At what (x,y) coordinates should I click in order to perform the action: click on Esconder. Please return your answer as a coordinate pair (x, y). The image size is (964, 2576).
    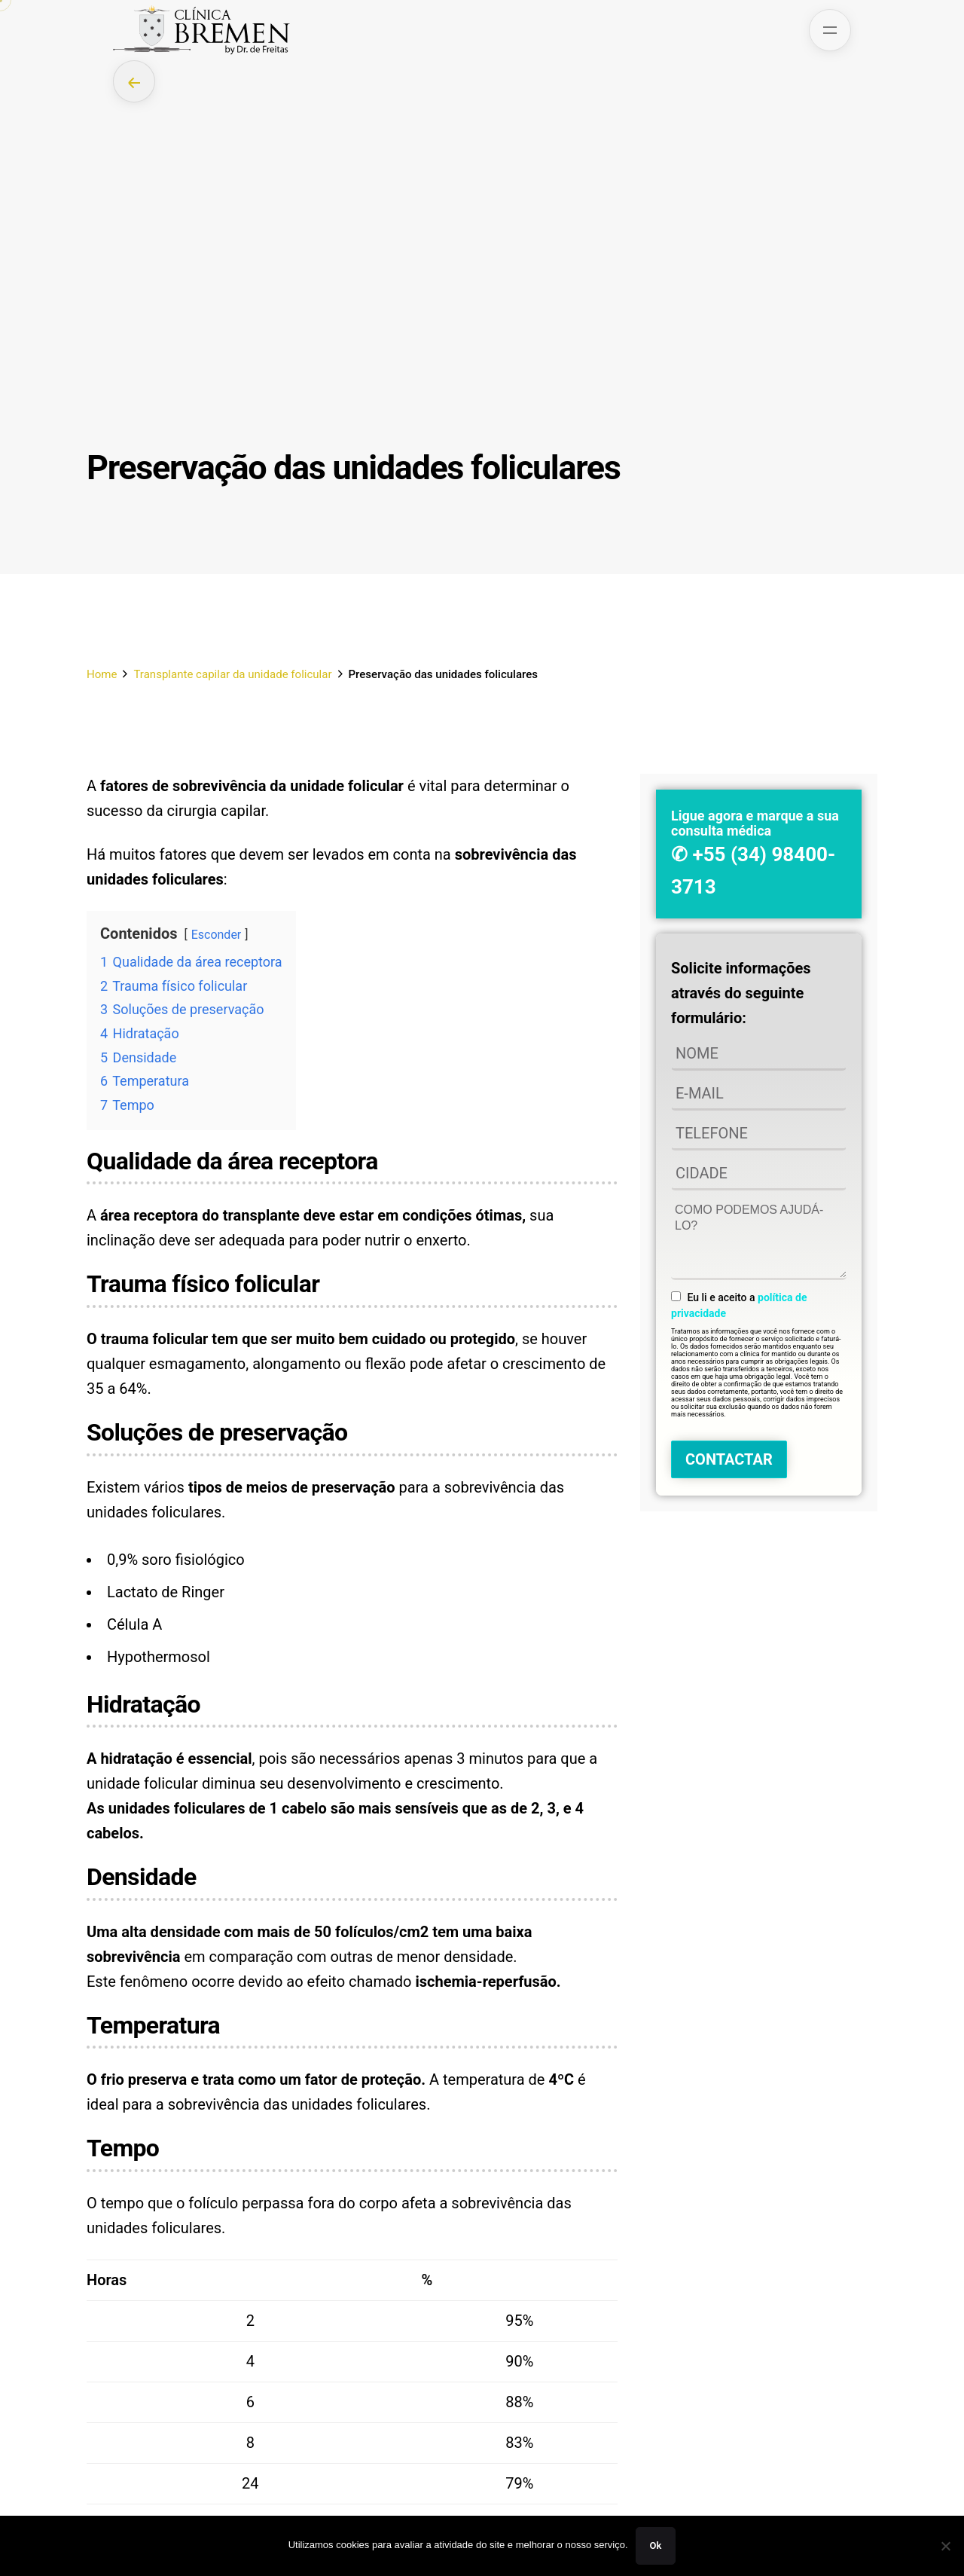
    Looking at the image, I should click on (216, 934).